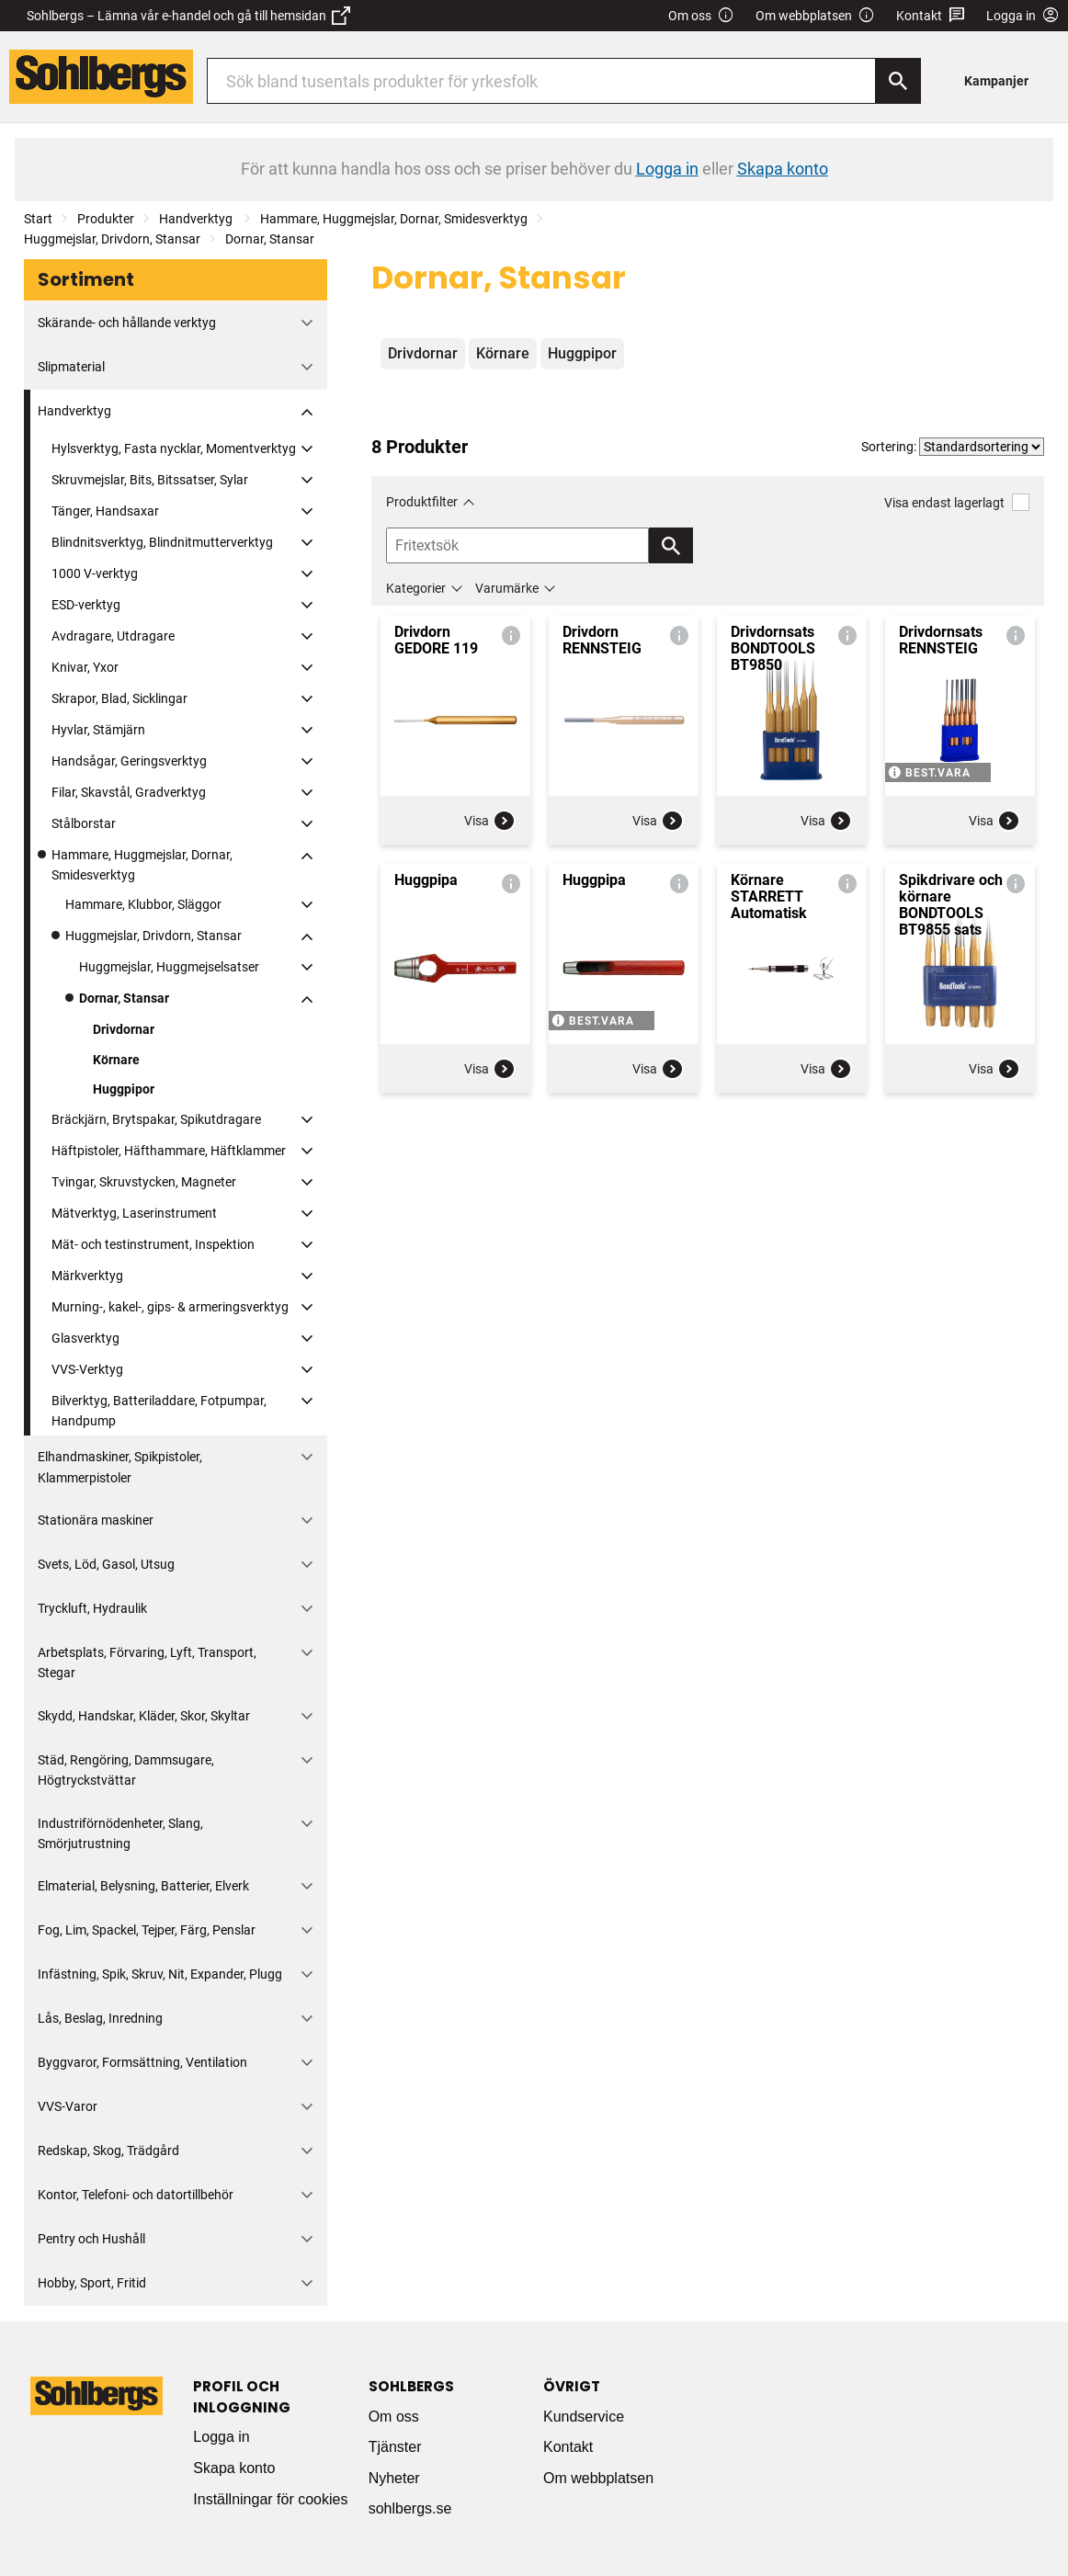  Describe the element at coordinates (149, 479) in the screenshot. I see `Skruvmejslar, Bits, Bitssatser, Sylar` at that location.